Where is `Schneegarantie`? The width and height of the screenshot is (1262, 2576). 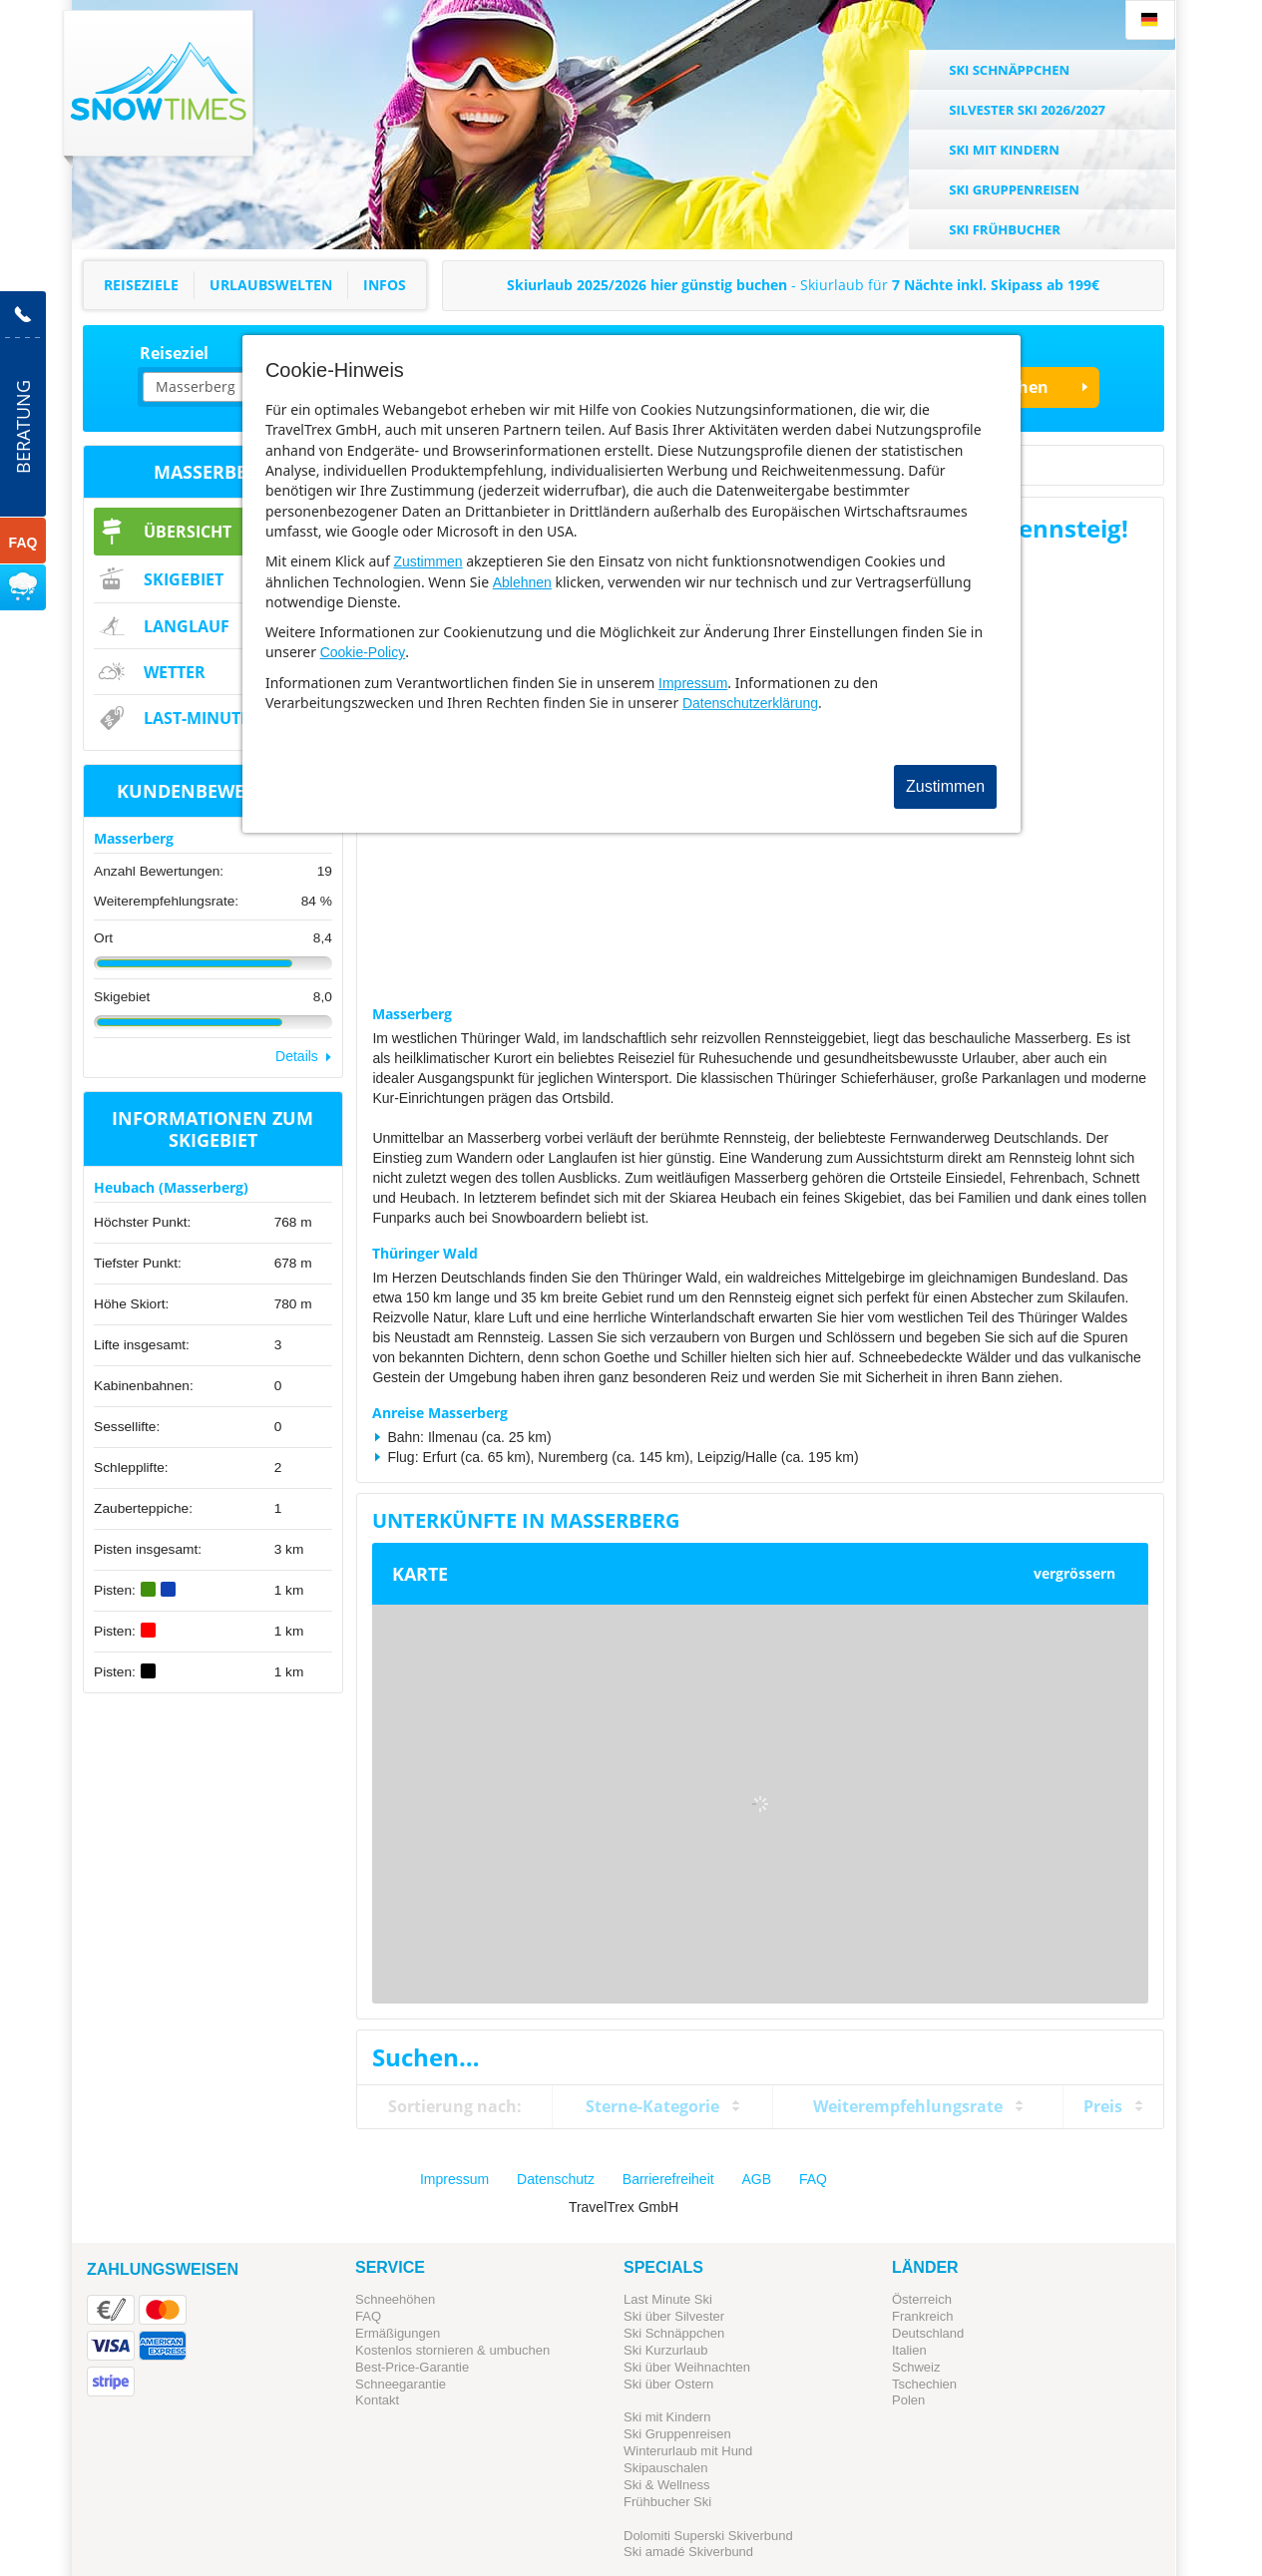
Schneegarantie is located at coordinates (400, 2384).